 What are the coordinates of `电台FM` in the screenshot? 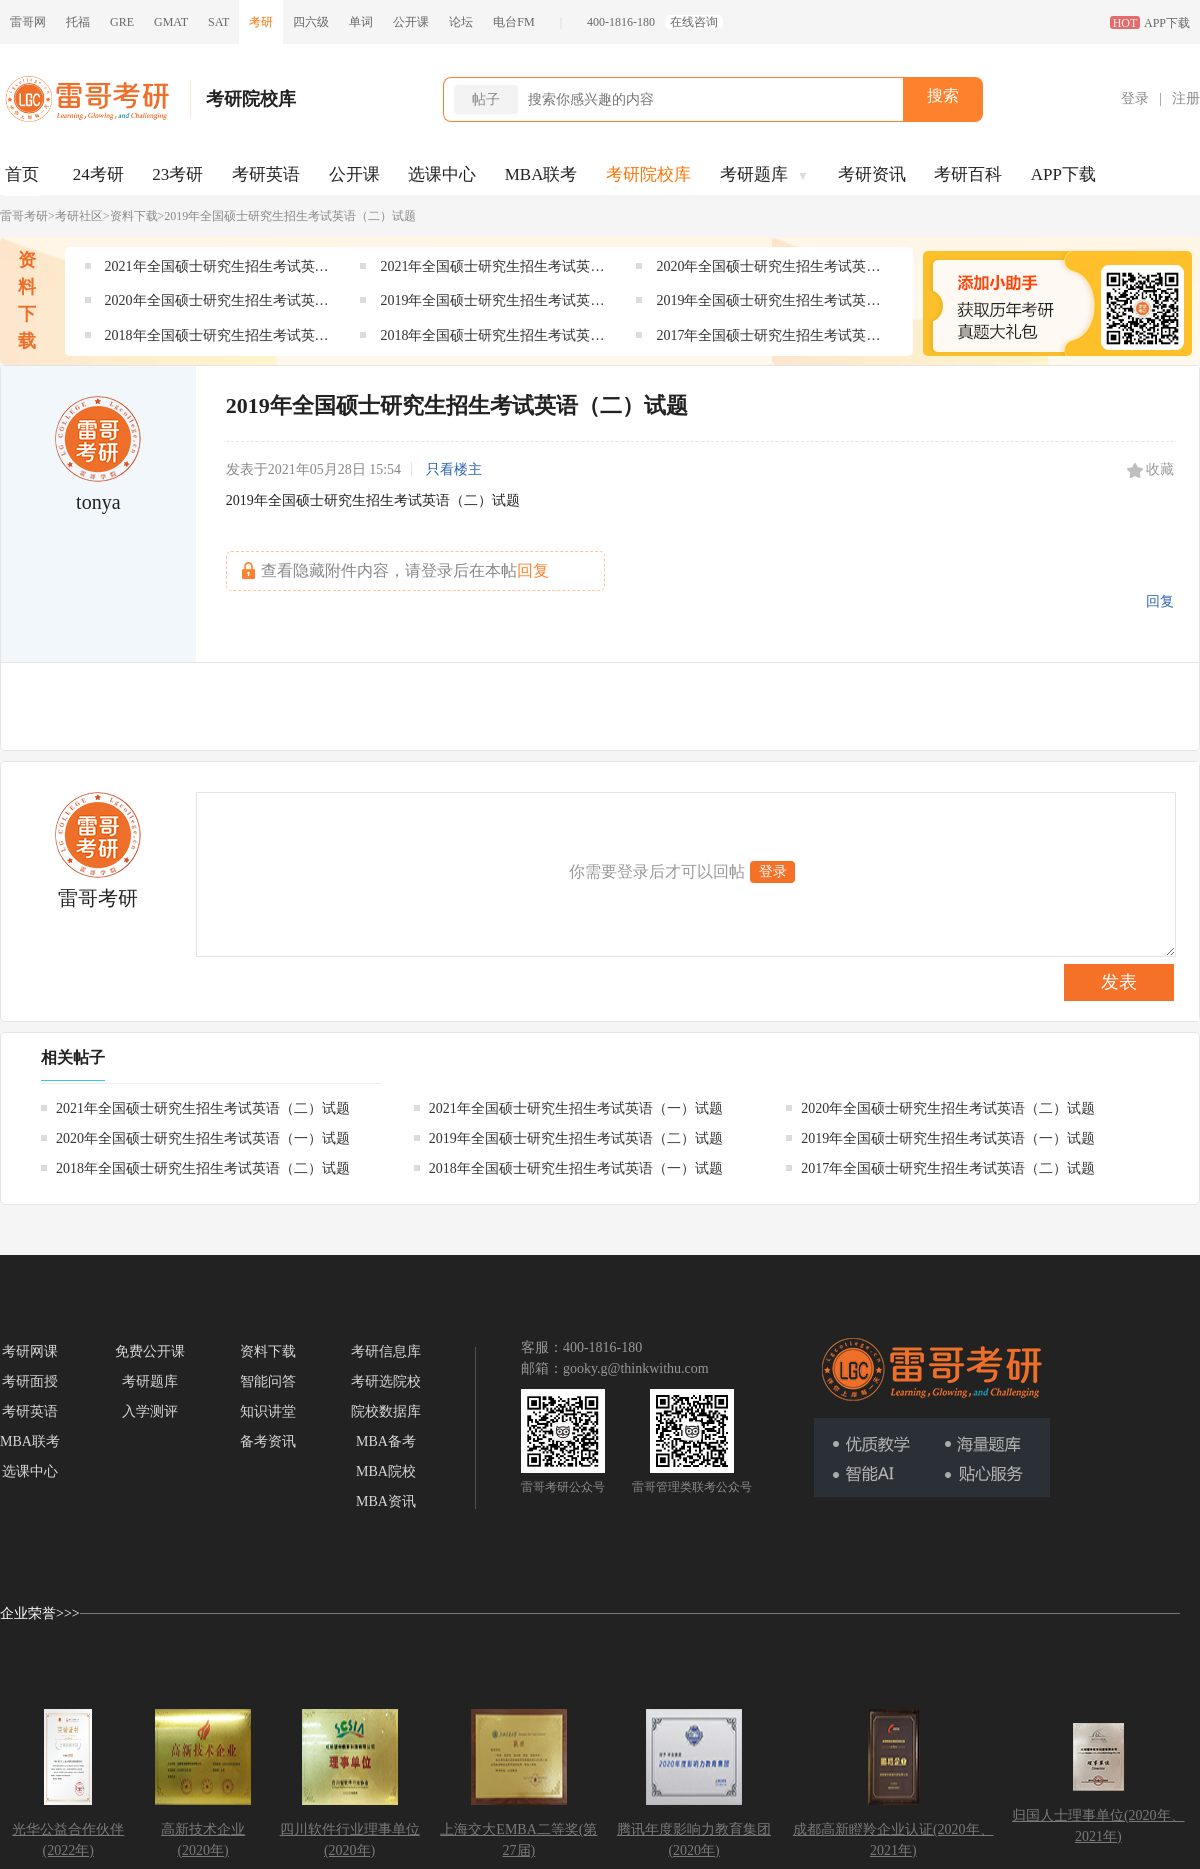 It's located at (513, 22).